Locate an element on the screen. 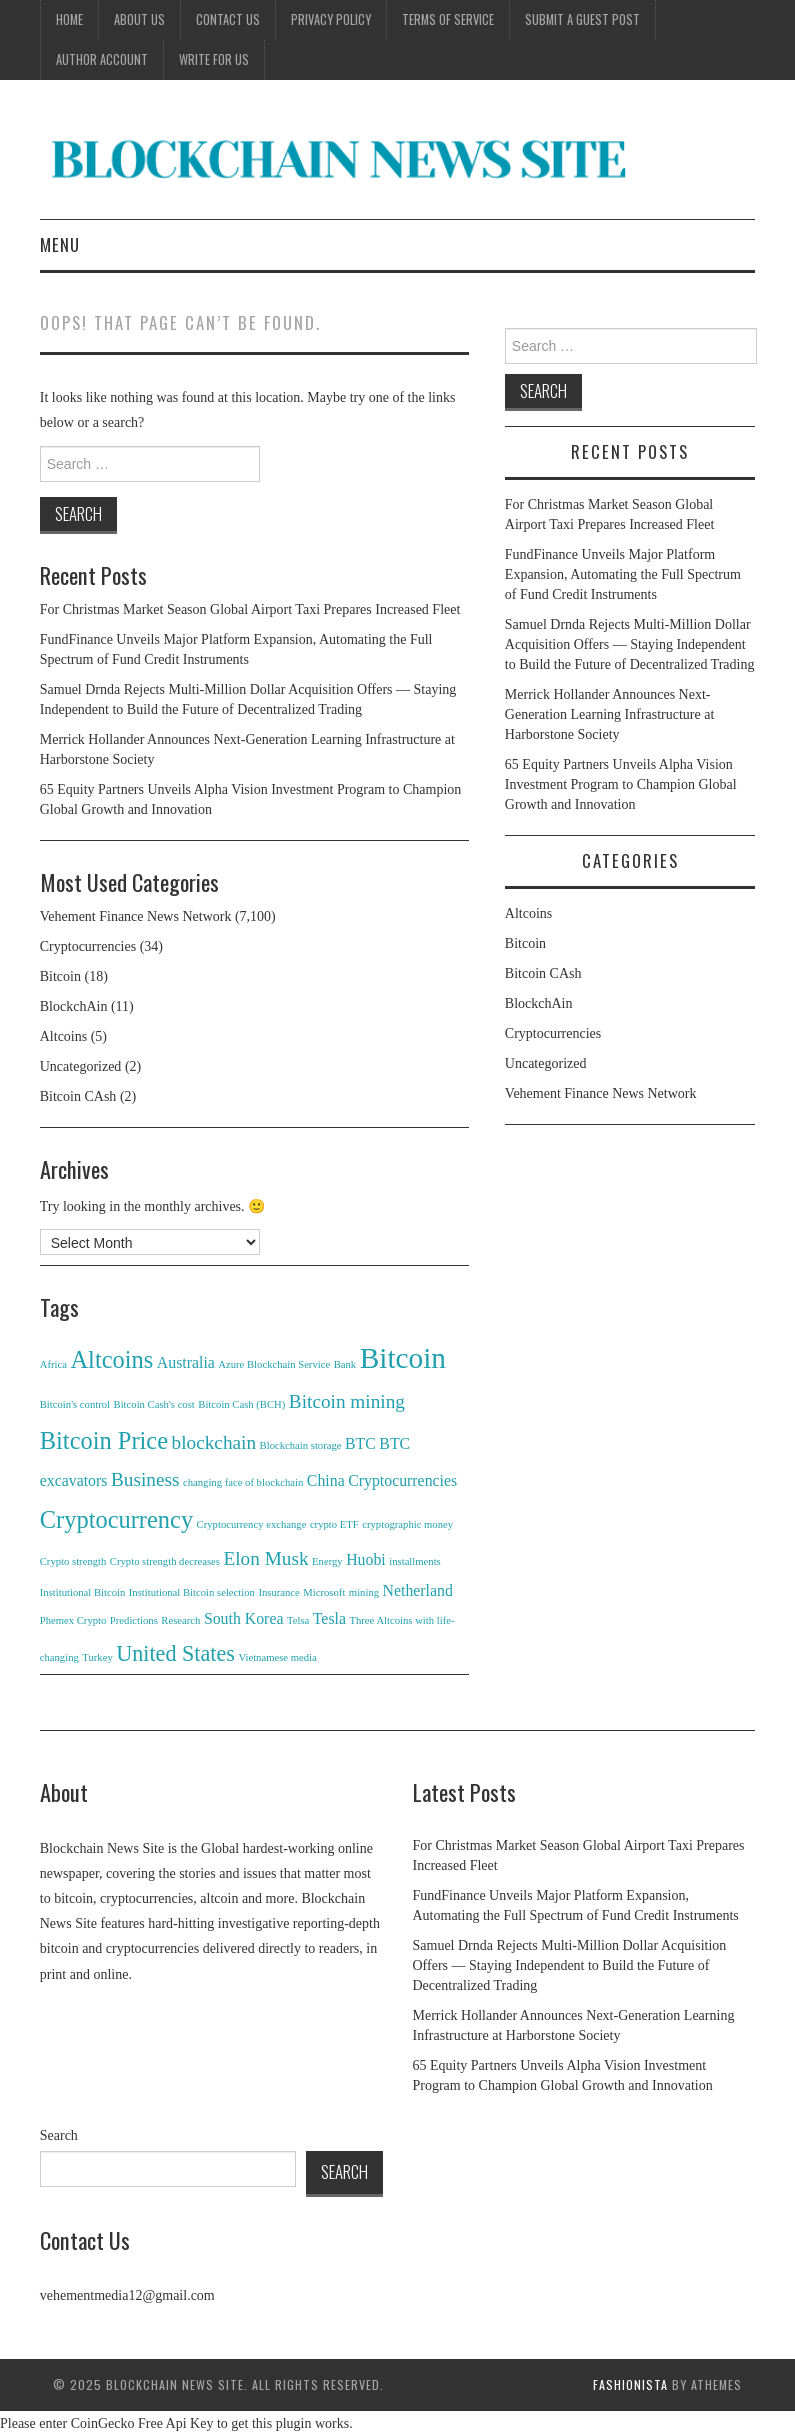 This screenshot has height=2436, width=795. Vehement Finance News Network is located at coordinates (136, 916).